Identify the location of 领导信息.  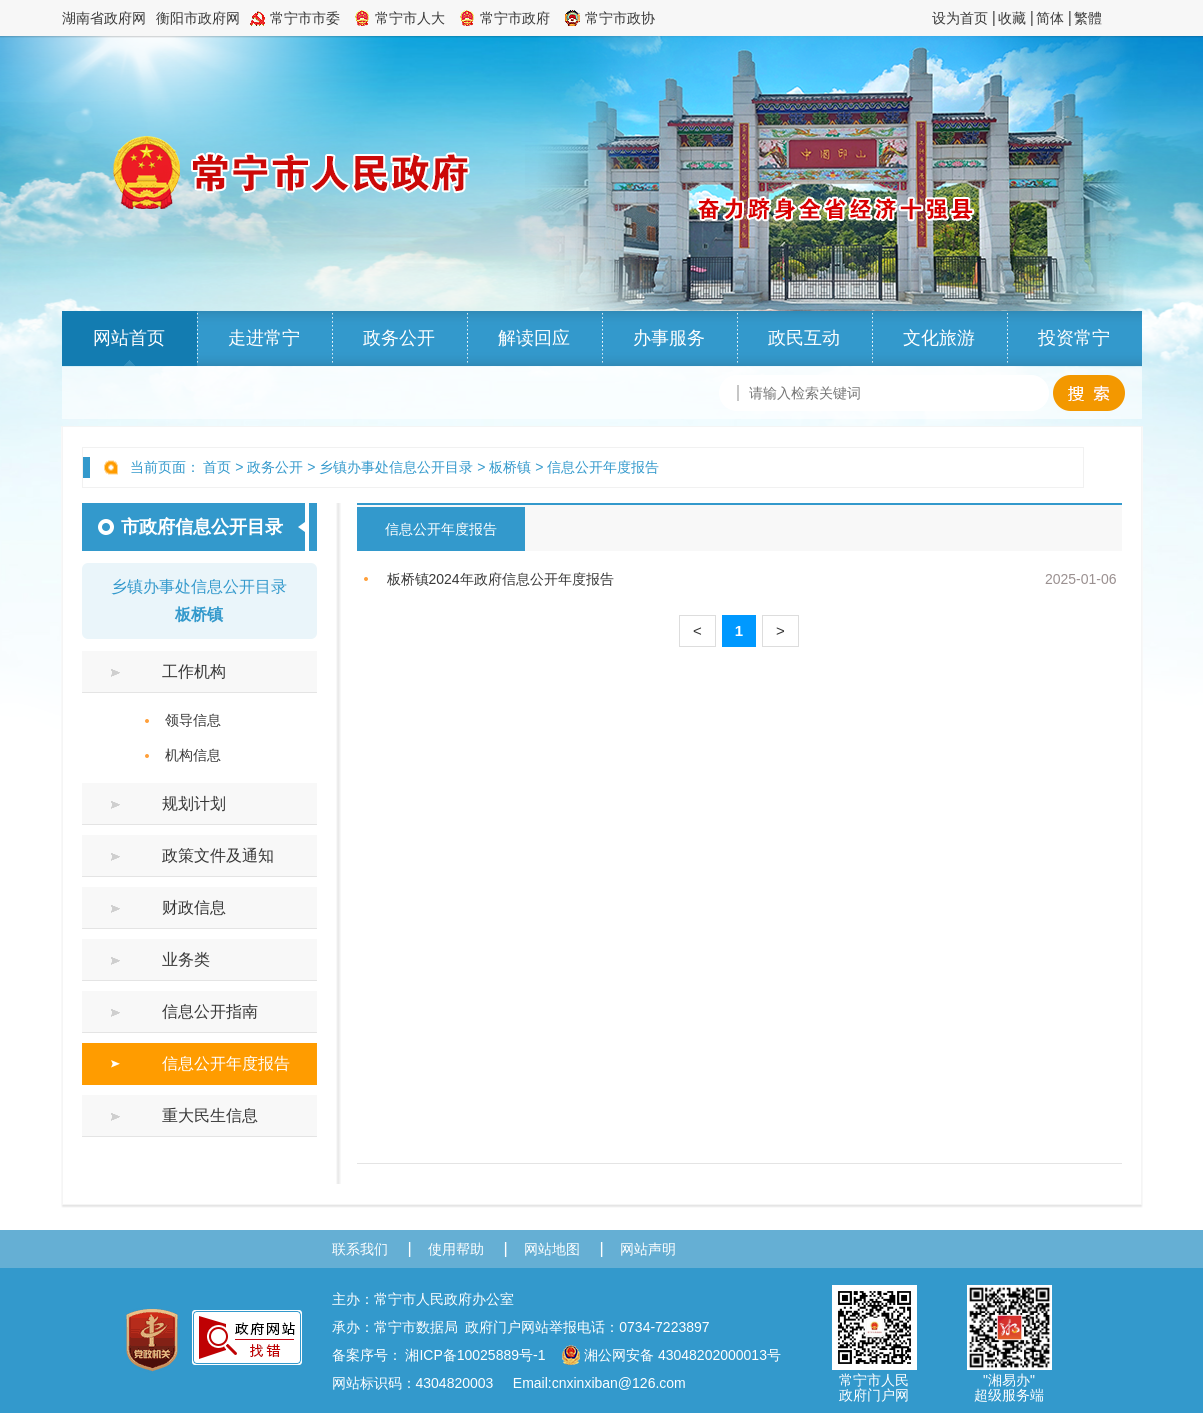
(193, 720).